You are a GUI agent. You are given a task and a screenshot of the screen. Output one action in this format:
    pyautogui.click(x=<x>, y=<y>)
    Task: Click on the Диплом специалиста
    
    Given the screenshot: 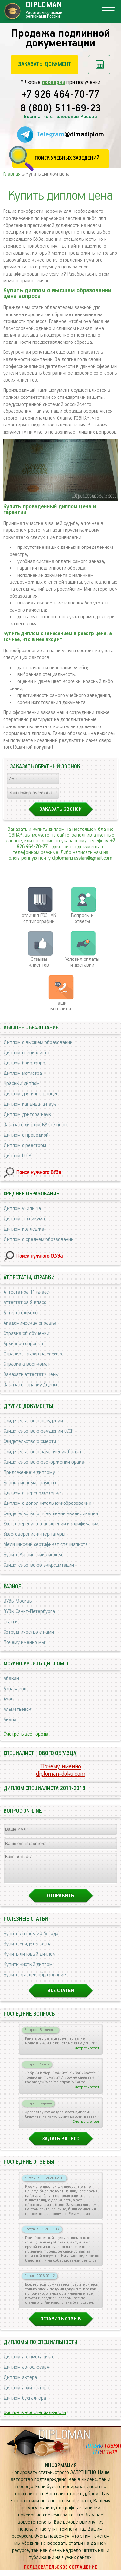 What is the action you would take?
    pyautogui.click(x=26, y=1053)
    